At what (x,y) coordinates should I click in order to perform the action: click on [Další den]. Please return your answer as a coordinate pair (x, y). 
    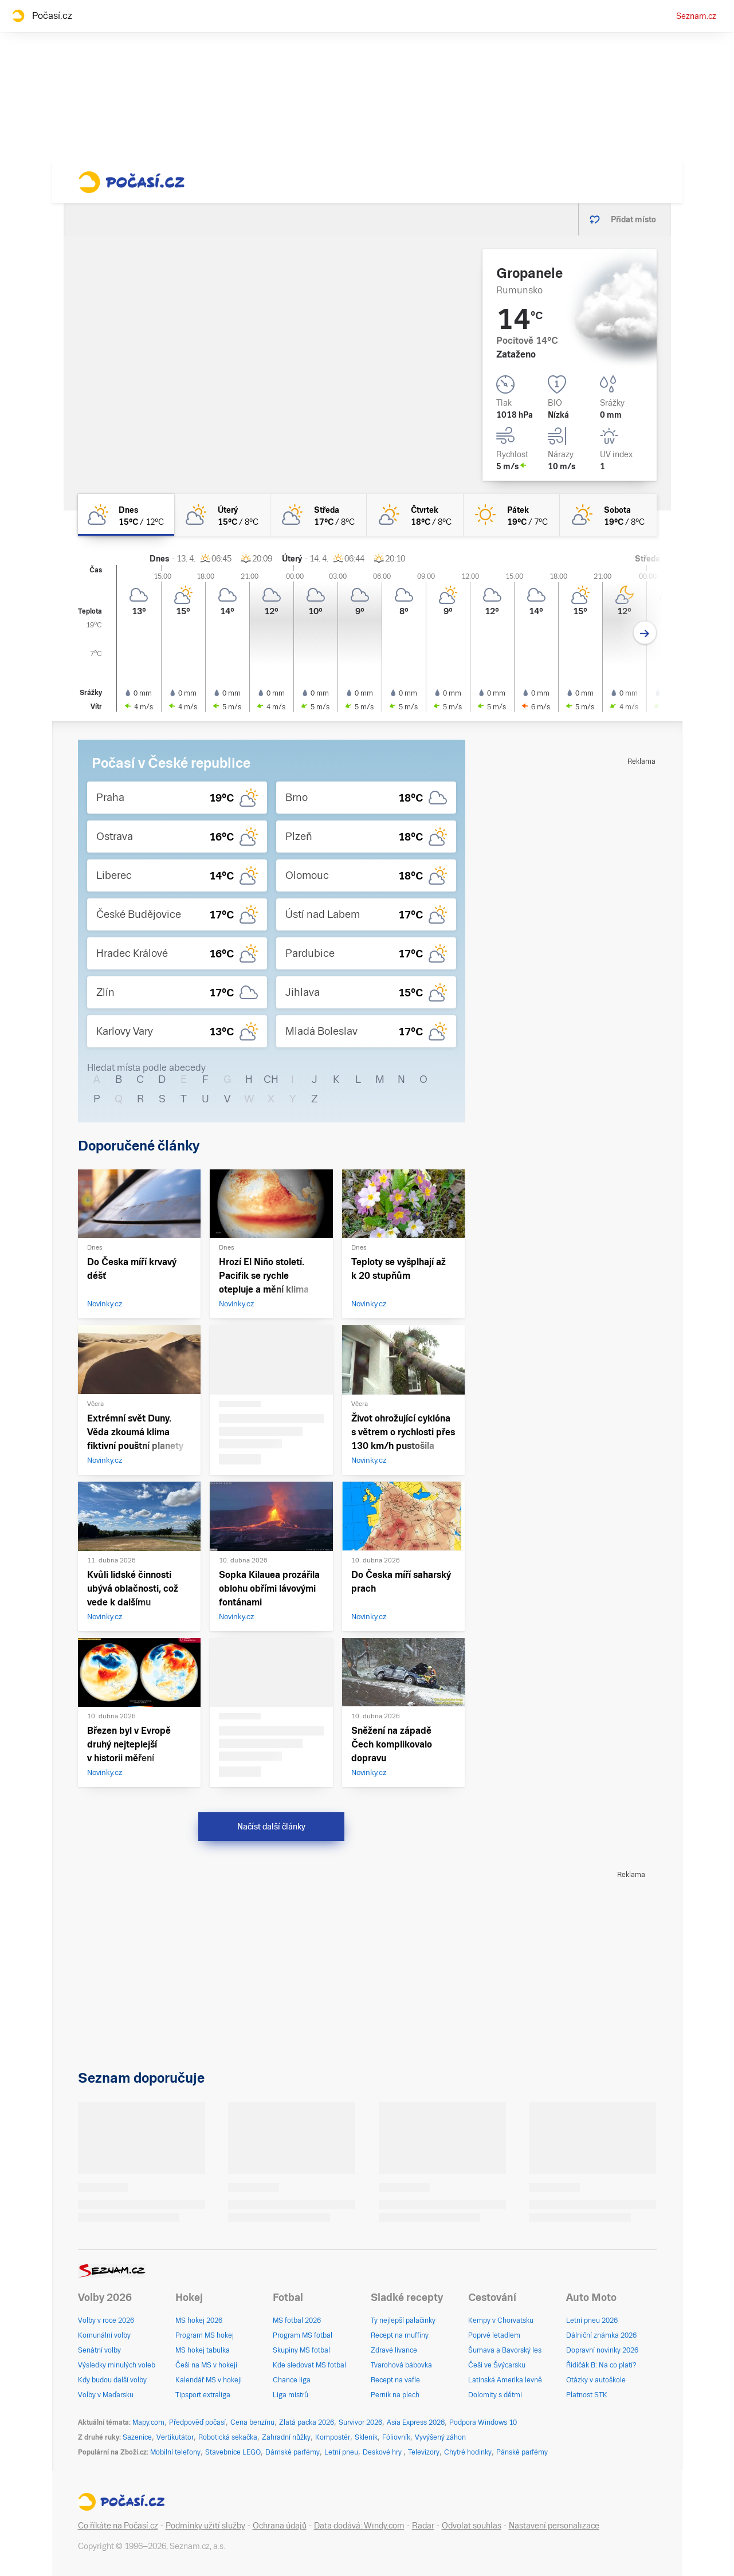
    Looking at the image, I should click on (645, 633).